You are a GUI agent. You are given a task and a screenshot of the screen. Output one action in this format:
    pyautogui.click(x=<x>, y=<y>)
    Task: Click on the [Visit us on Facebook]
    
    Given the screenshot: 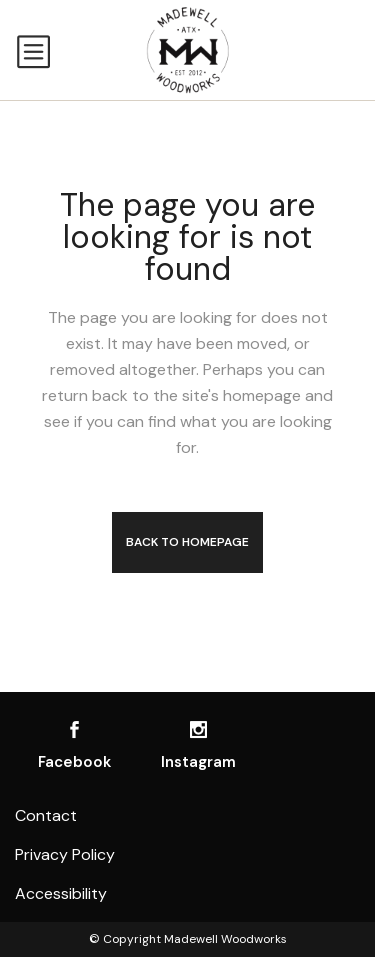 What is the action you would take?
    pyautogui.click(x=74, y=729)
    